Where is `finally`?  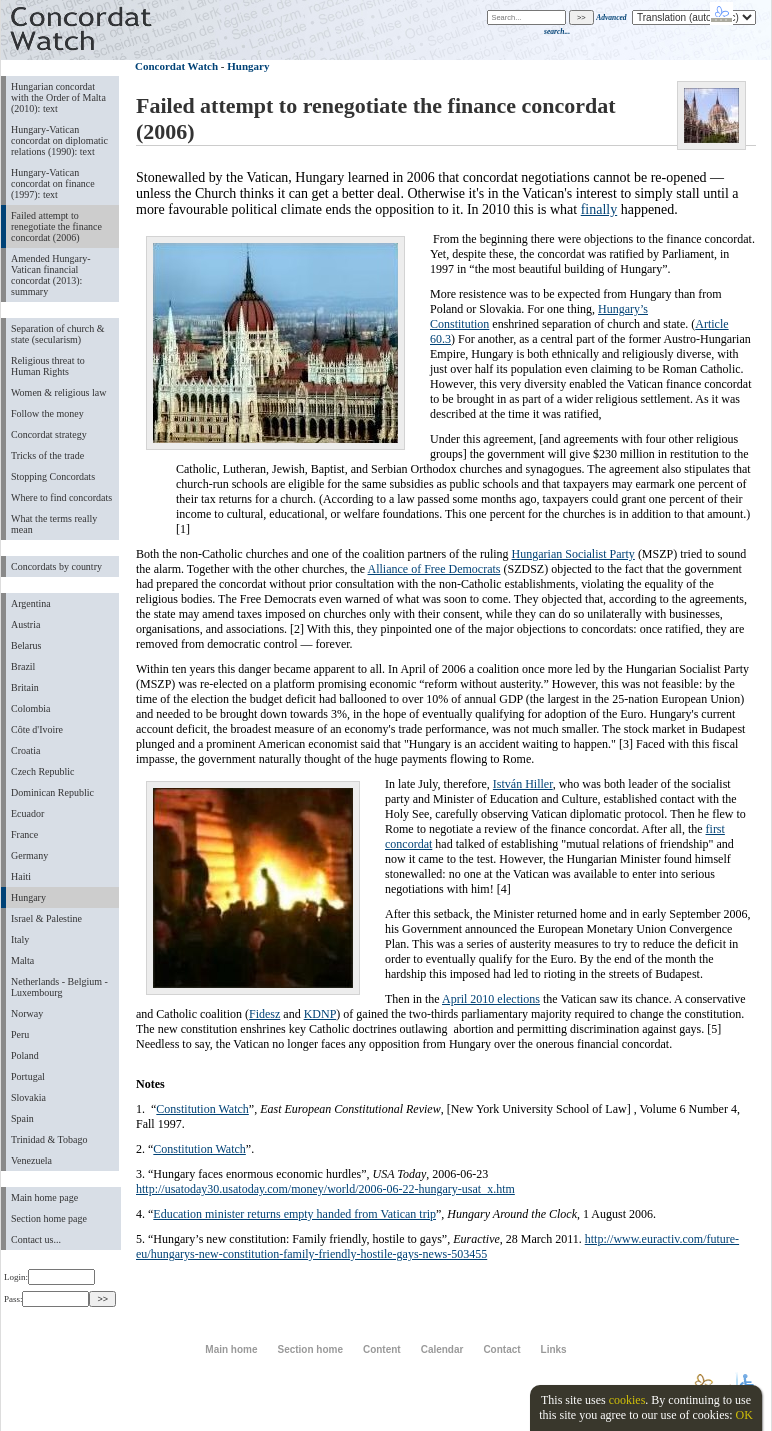 finally is located at coordinates (599, 209).